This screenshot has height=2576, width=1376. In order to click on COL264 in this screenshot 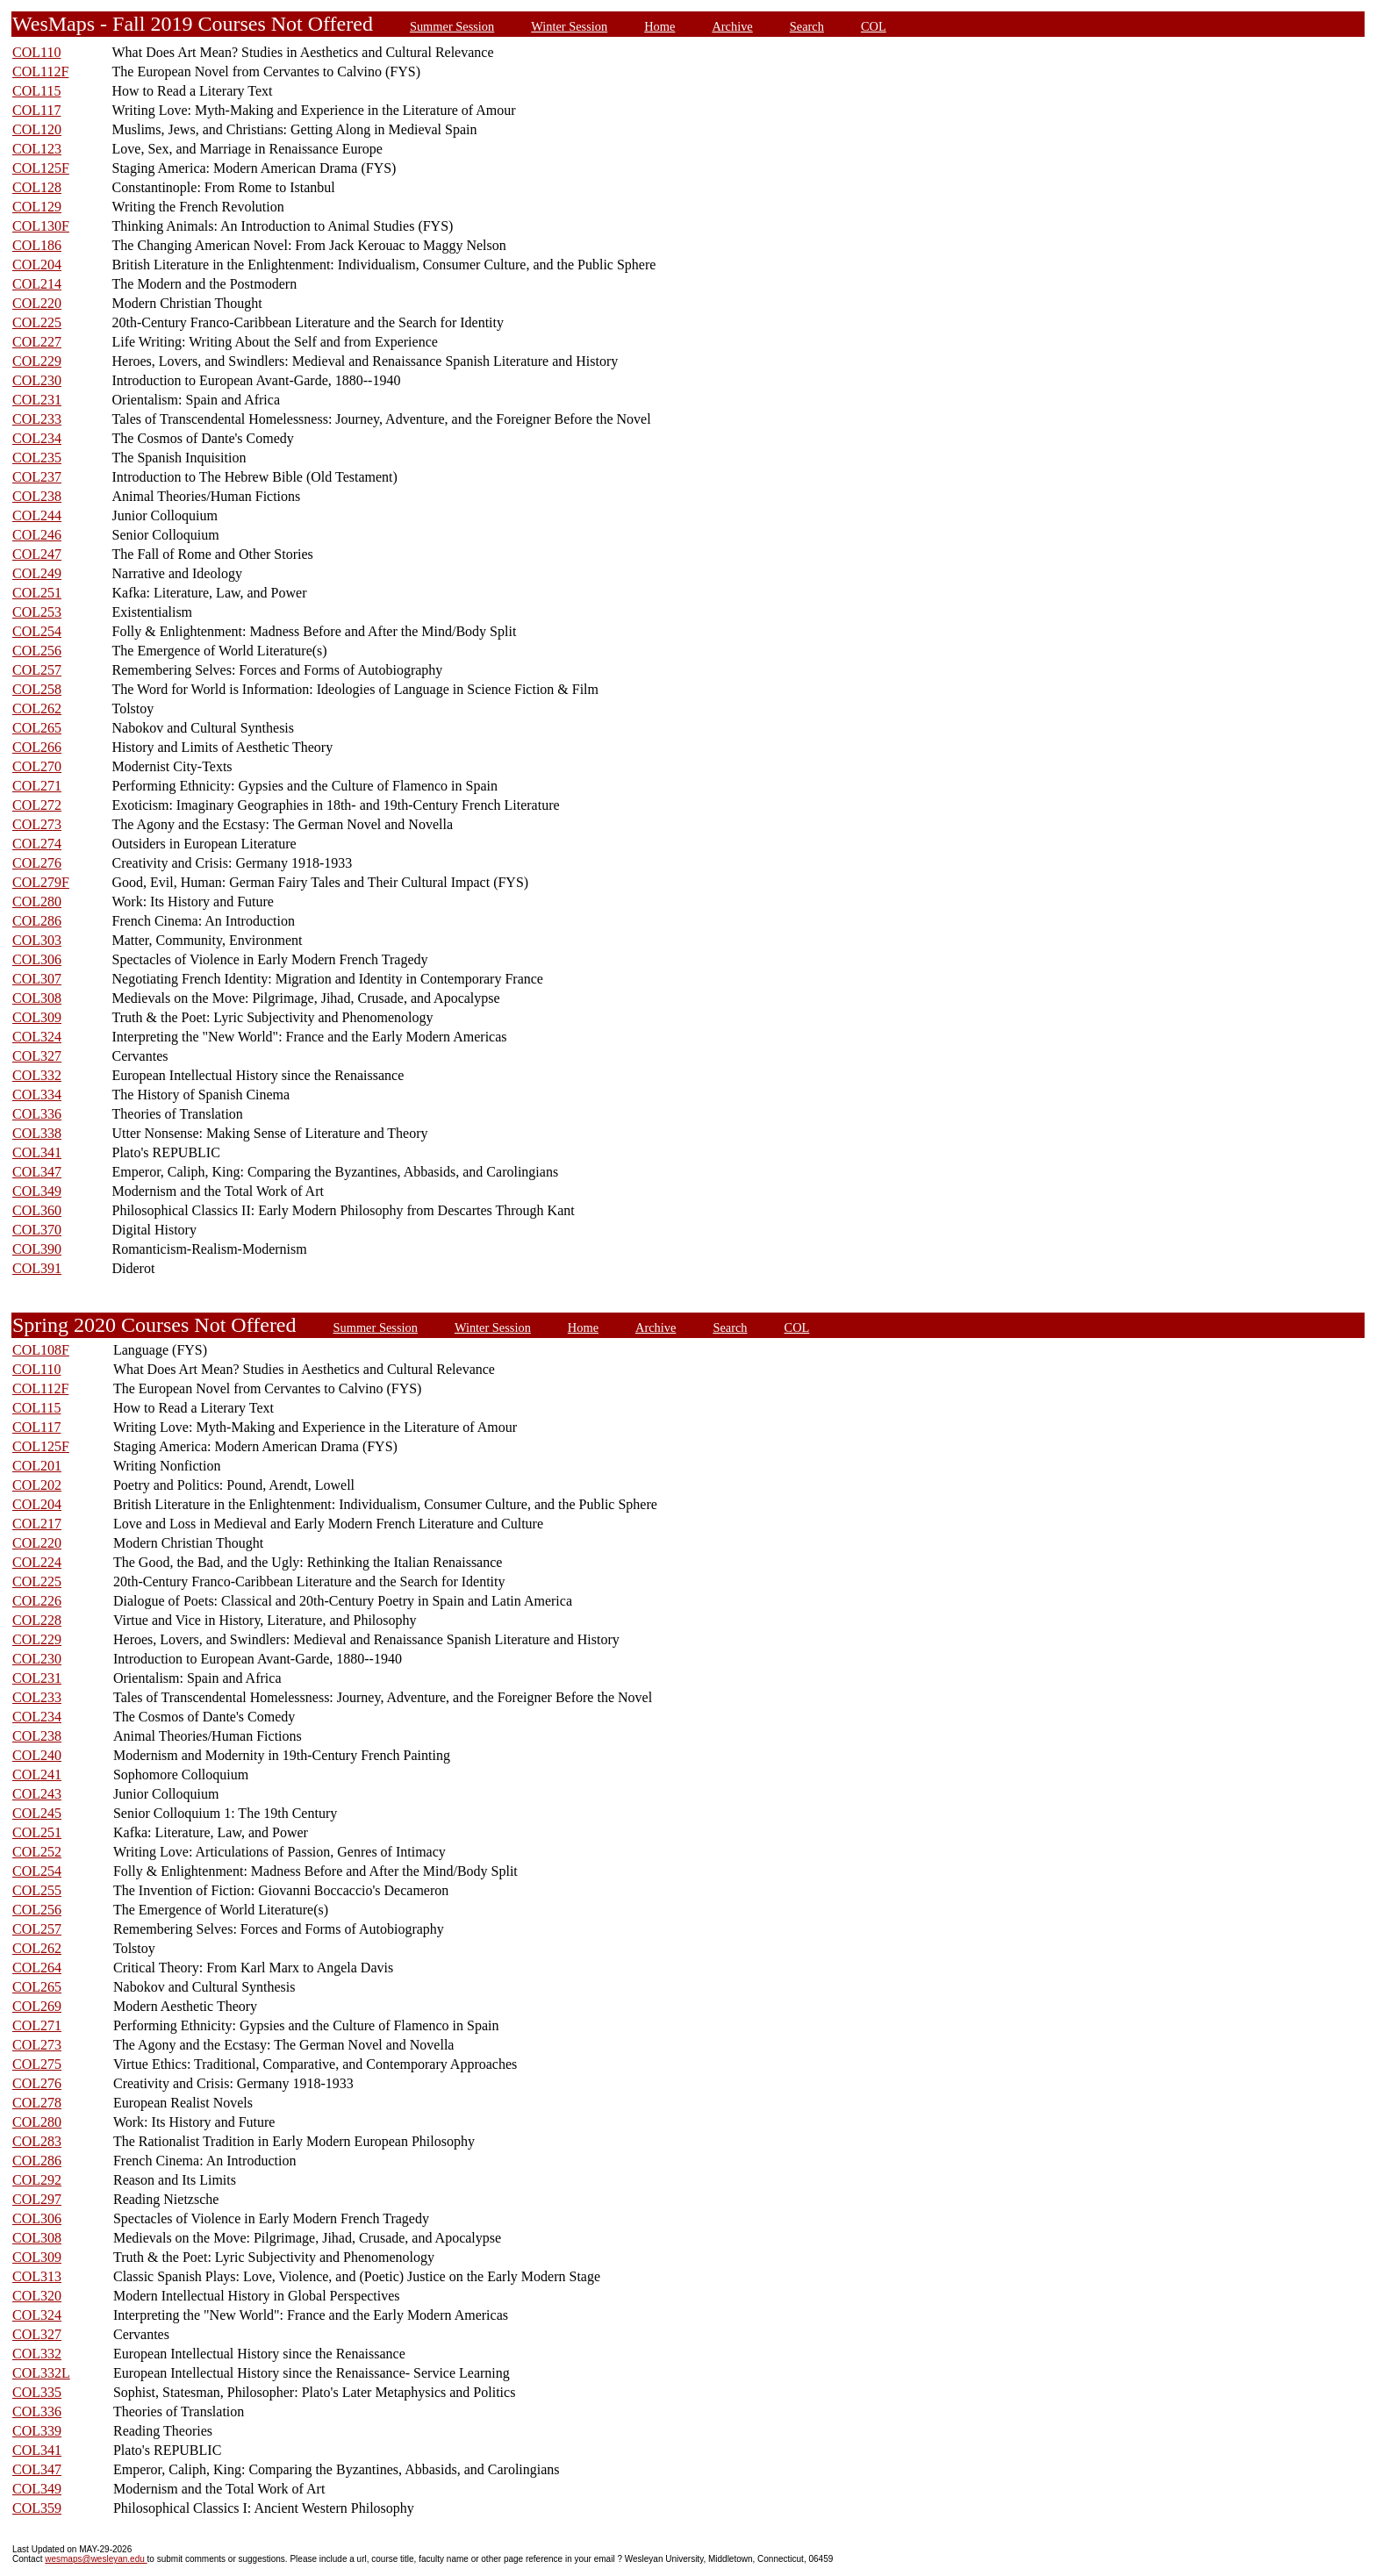, I will do `click(36, 1967)`.